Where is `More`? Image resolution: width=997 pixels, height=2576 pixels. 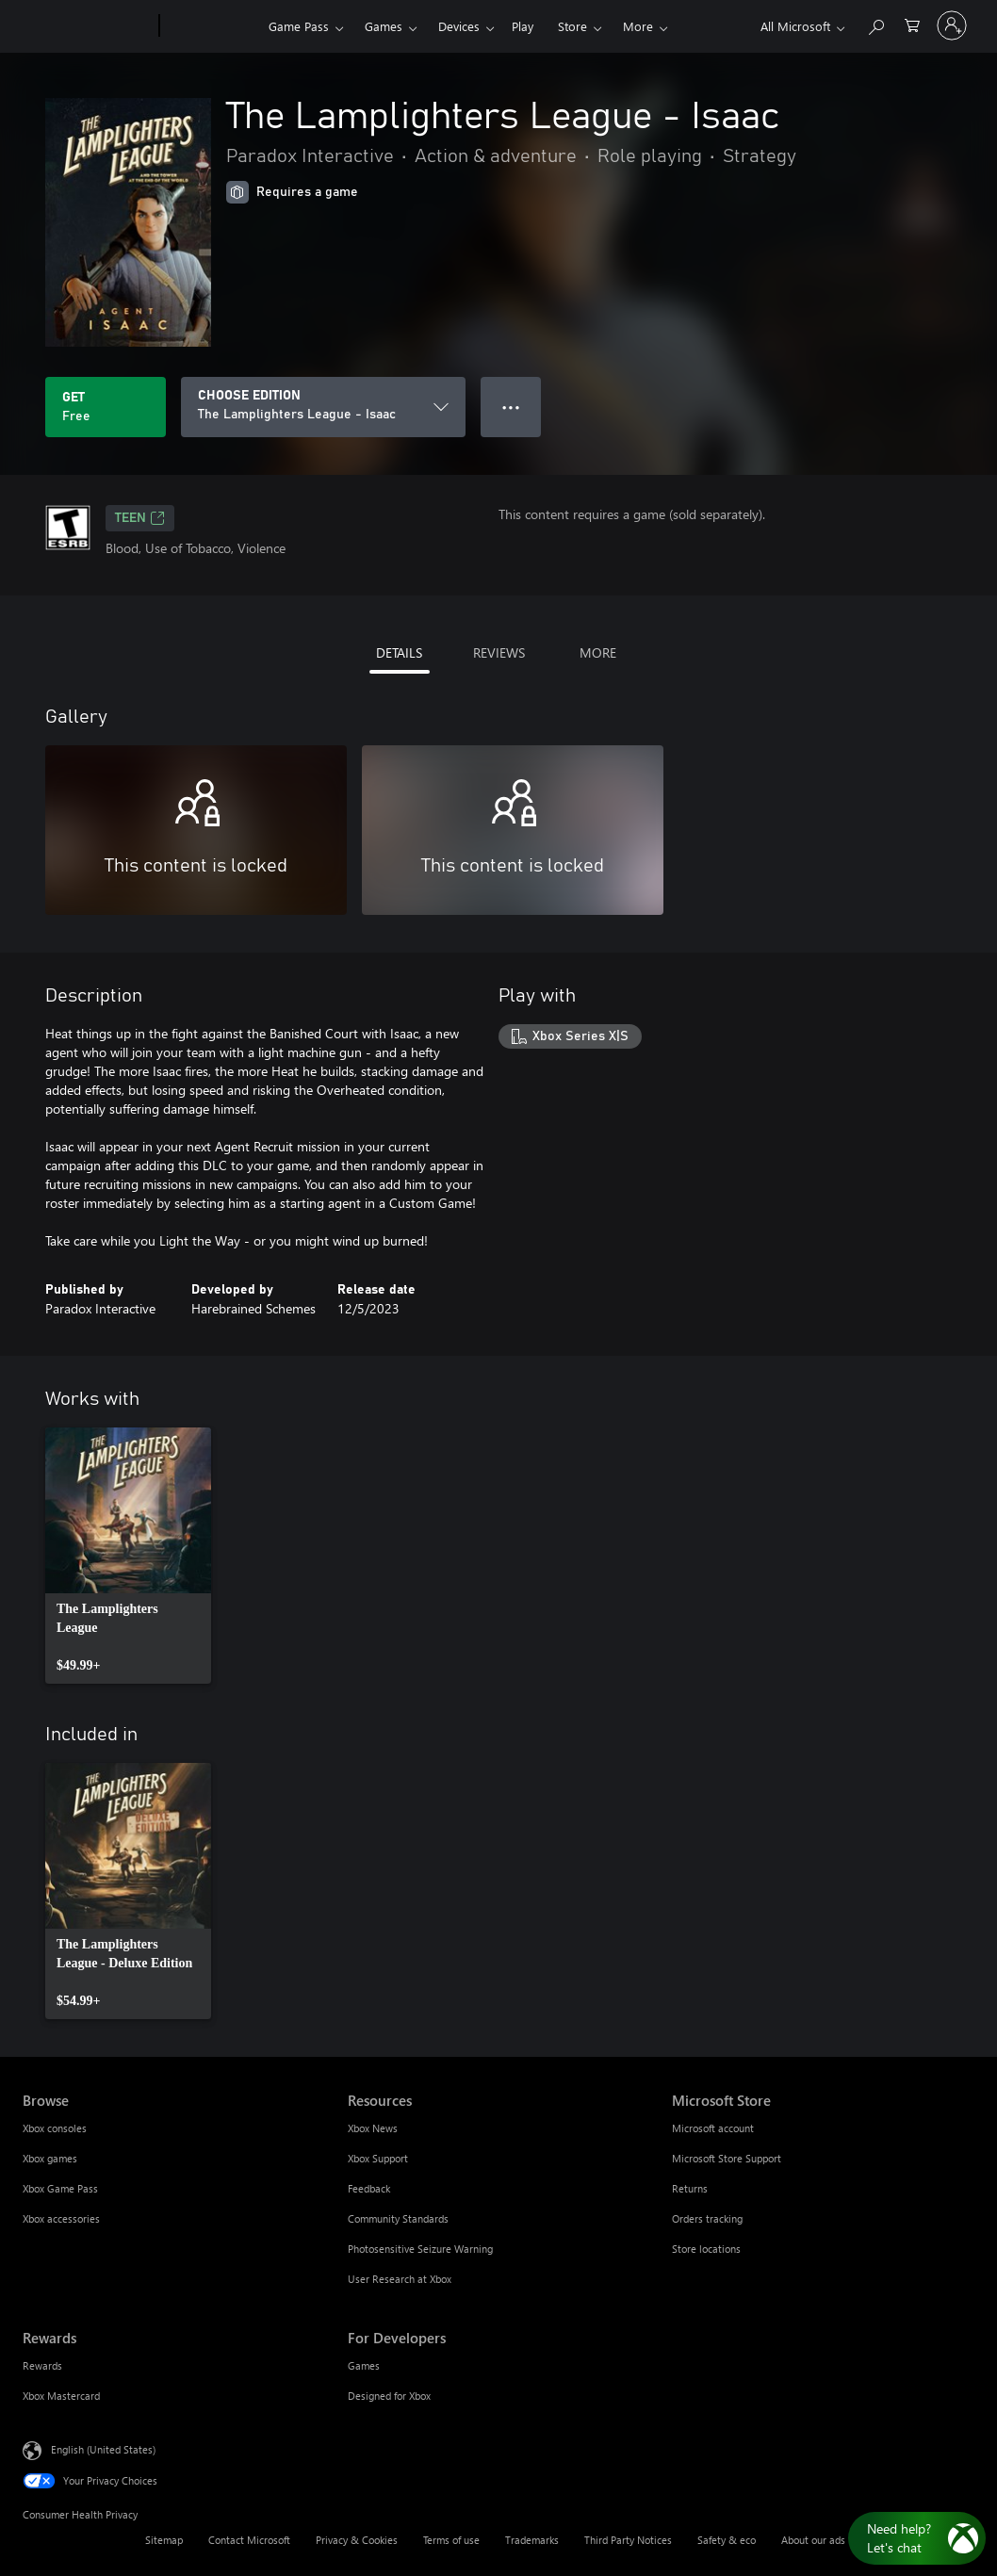
More is located at coordinates (638, 26).